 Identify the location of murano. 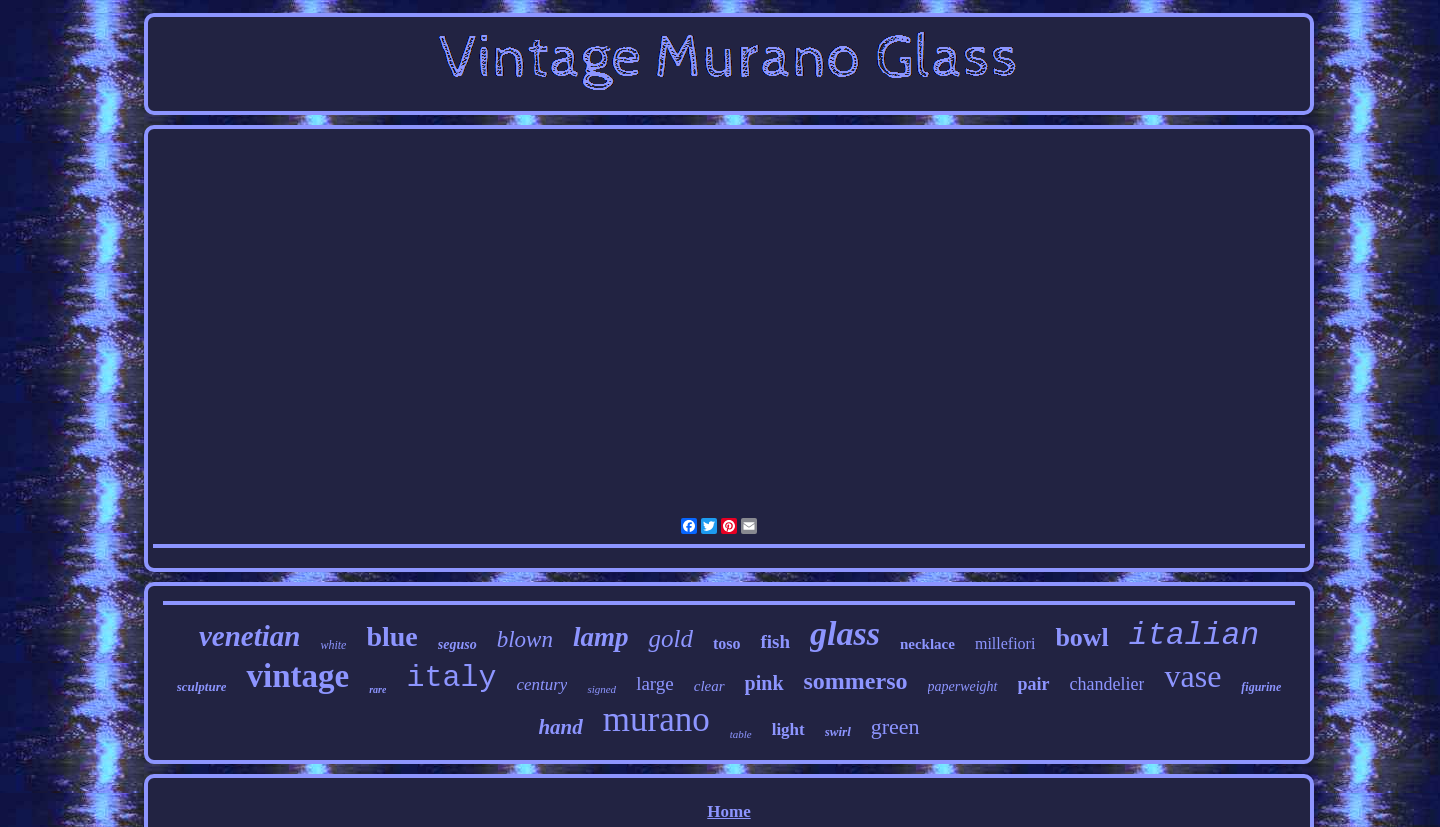
(656, 719).